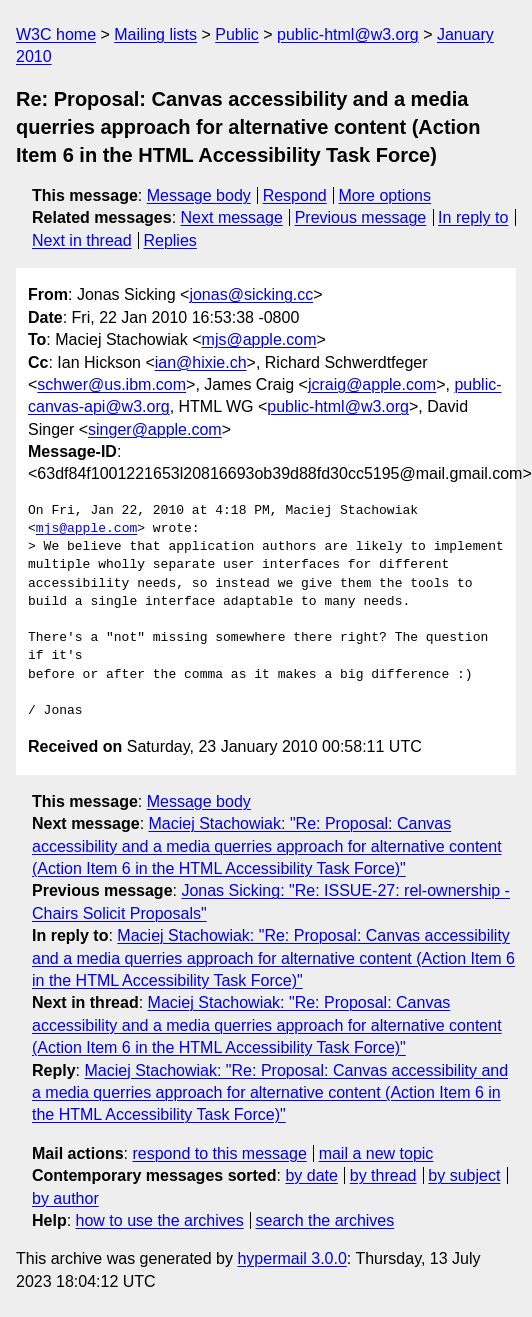 This screenshot has height=1317, width=532. What do you see at coordinates (219, 1153) in the screenshot?
I see `respond to this message` at bounding box center [219, 1153].